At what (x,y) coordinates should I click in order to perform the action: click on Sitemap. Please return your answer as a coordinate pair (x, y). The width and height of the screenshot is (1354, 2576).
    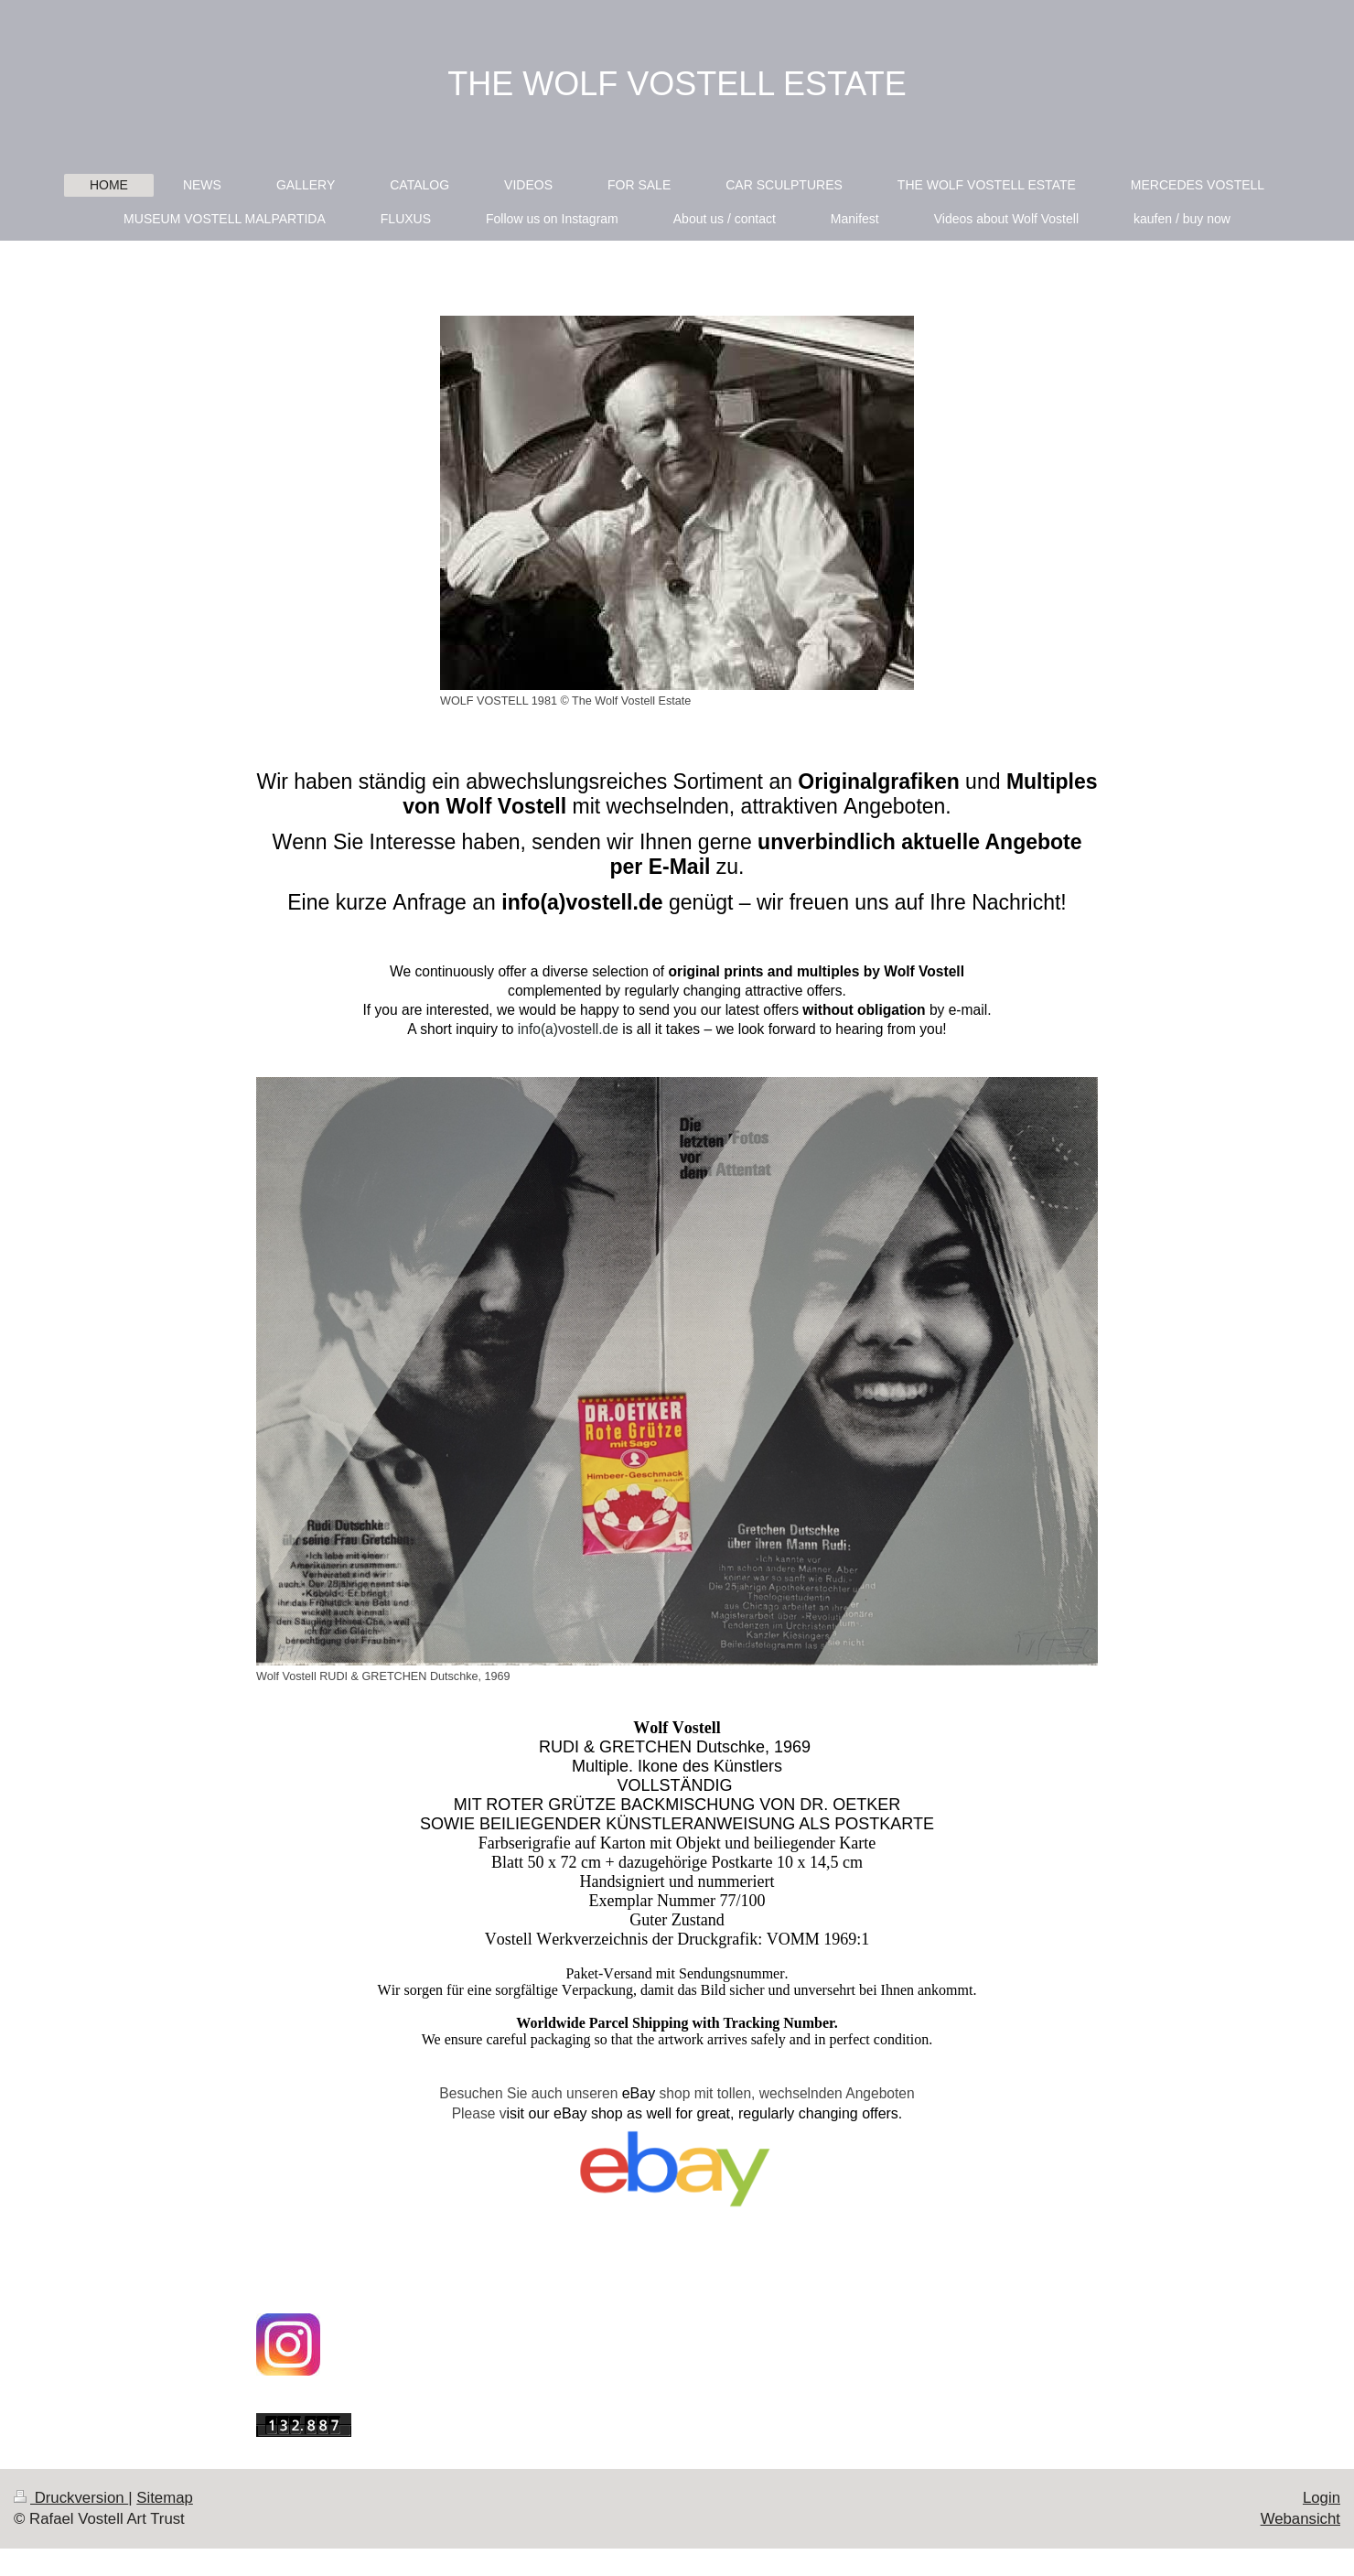
    Looking at the image, I should click on (164, 2497).